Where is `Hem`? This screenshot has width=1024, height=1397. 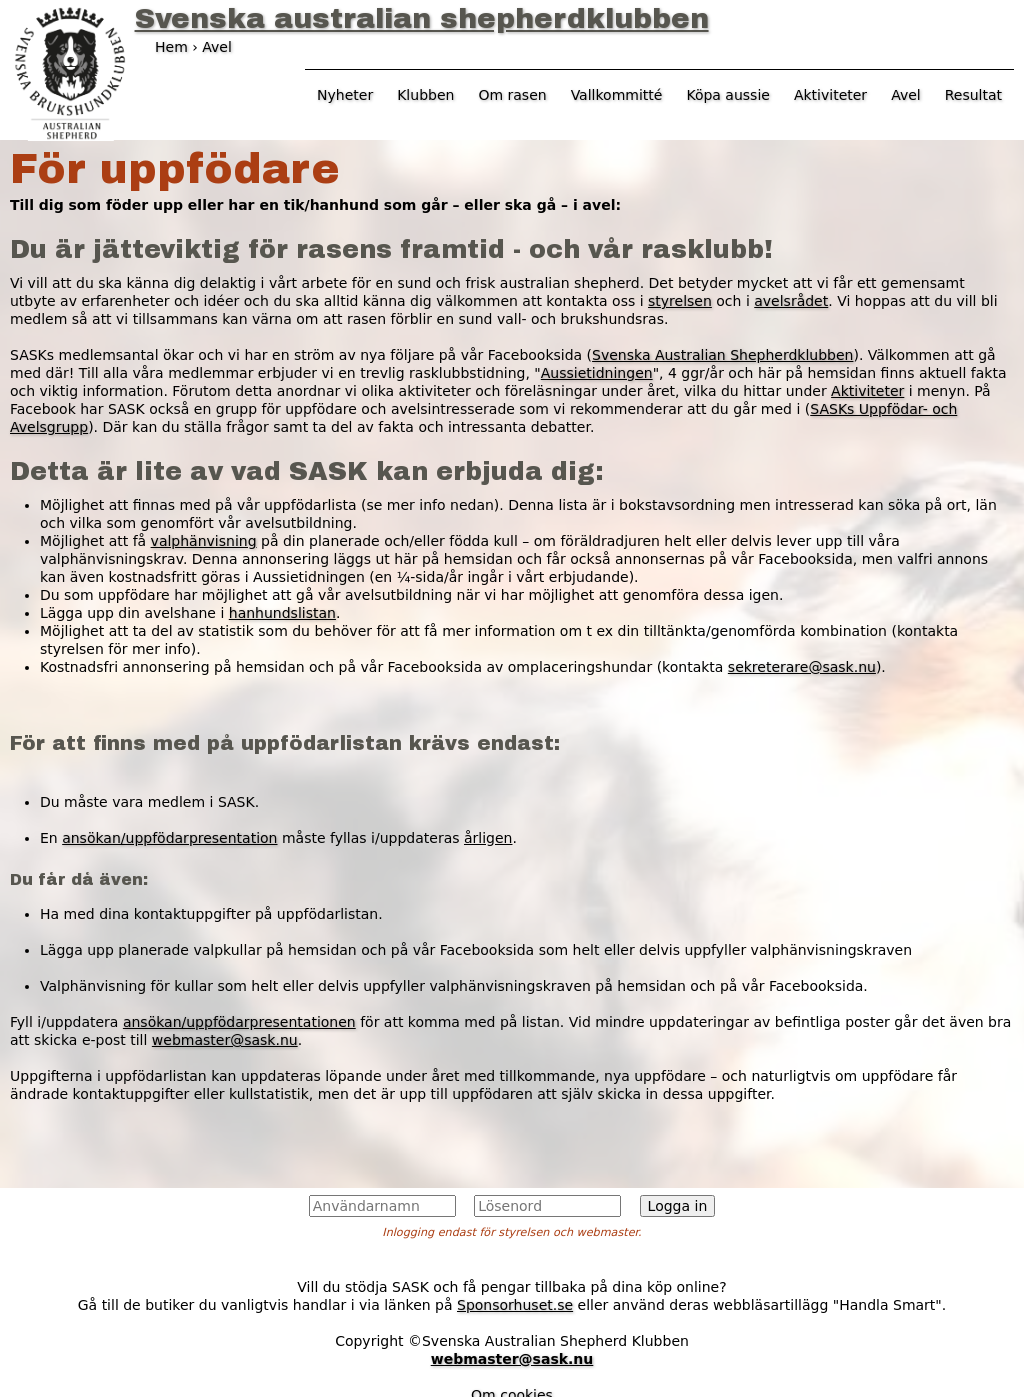
Hem is located at coordinates (171, 47).